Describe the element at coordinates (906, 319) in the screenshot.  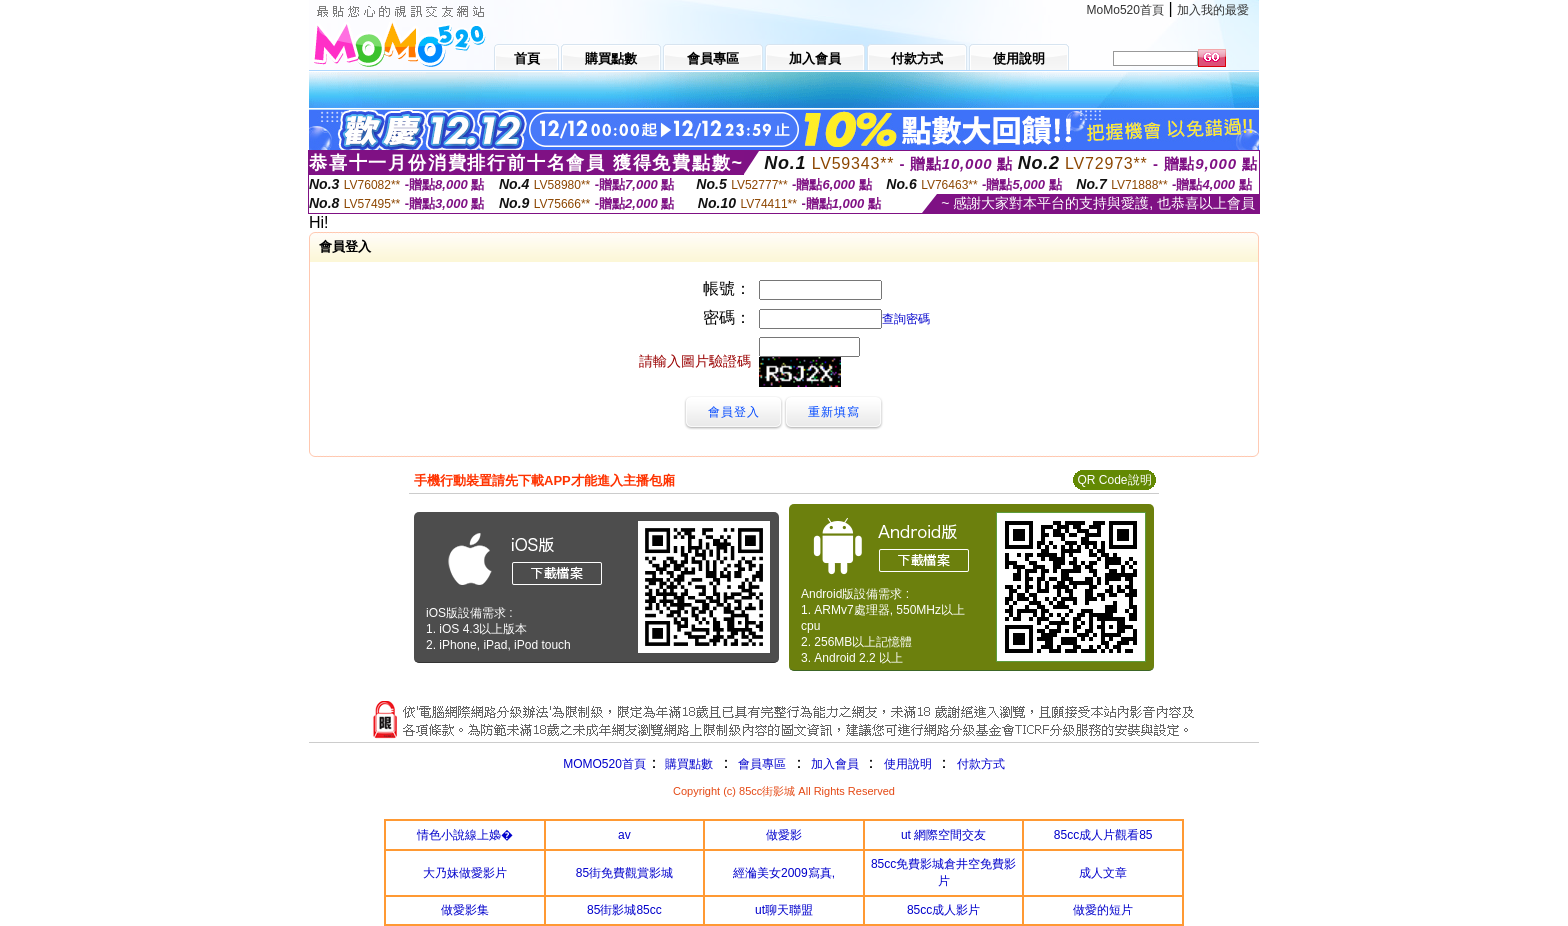
I see `查詢密碼` at that location.